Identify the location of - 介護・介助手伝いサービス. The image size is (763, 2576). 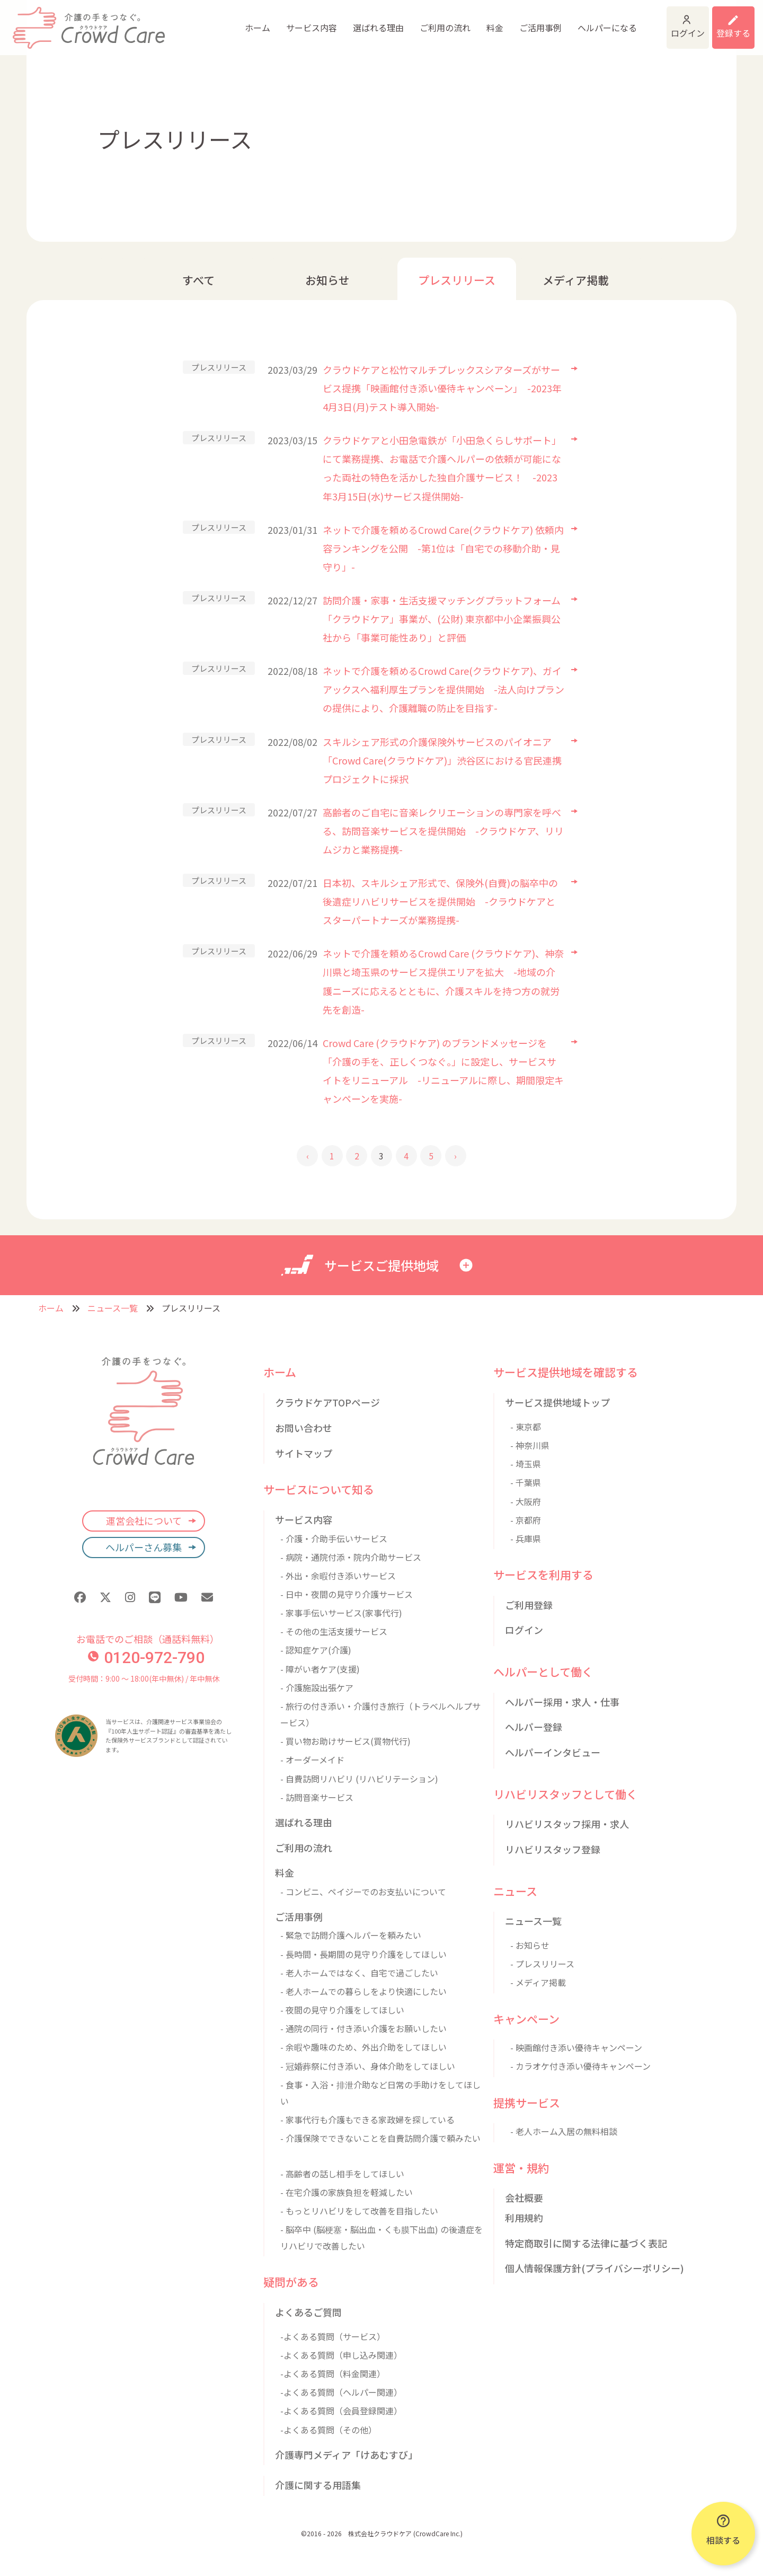
(333, 1538).